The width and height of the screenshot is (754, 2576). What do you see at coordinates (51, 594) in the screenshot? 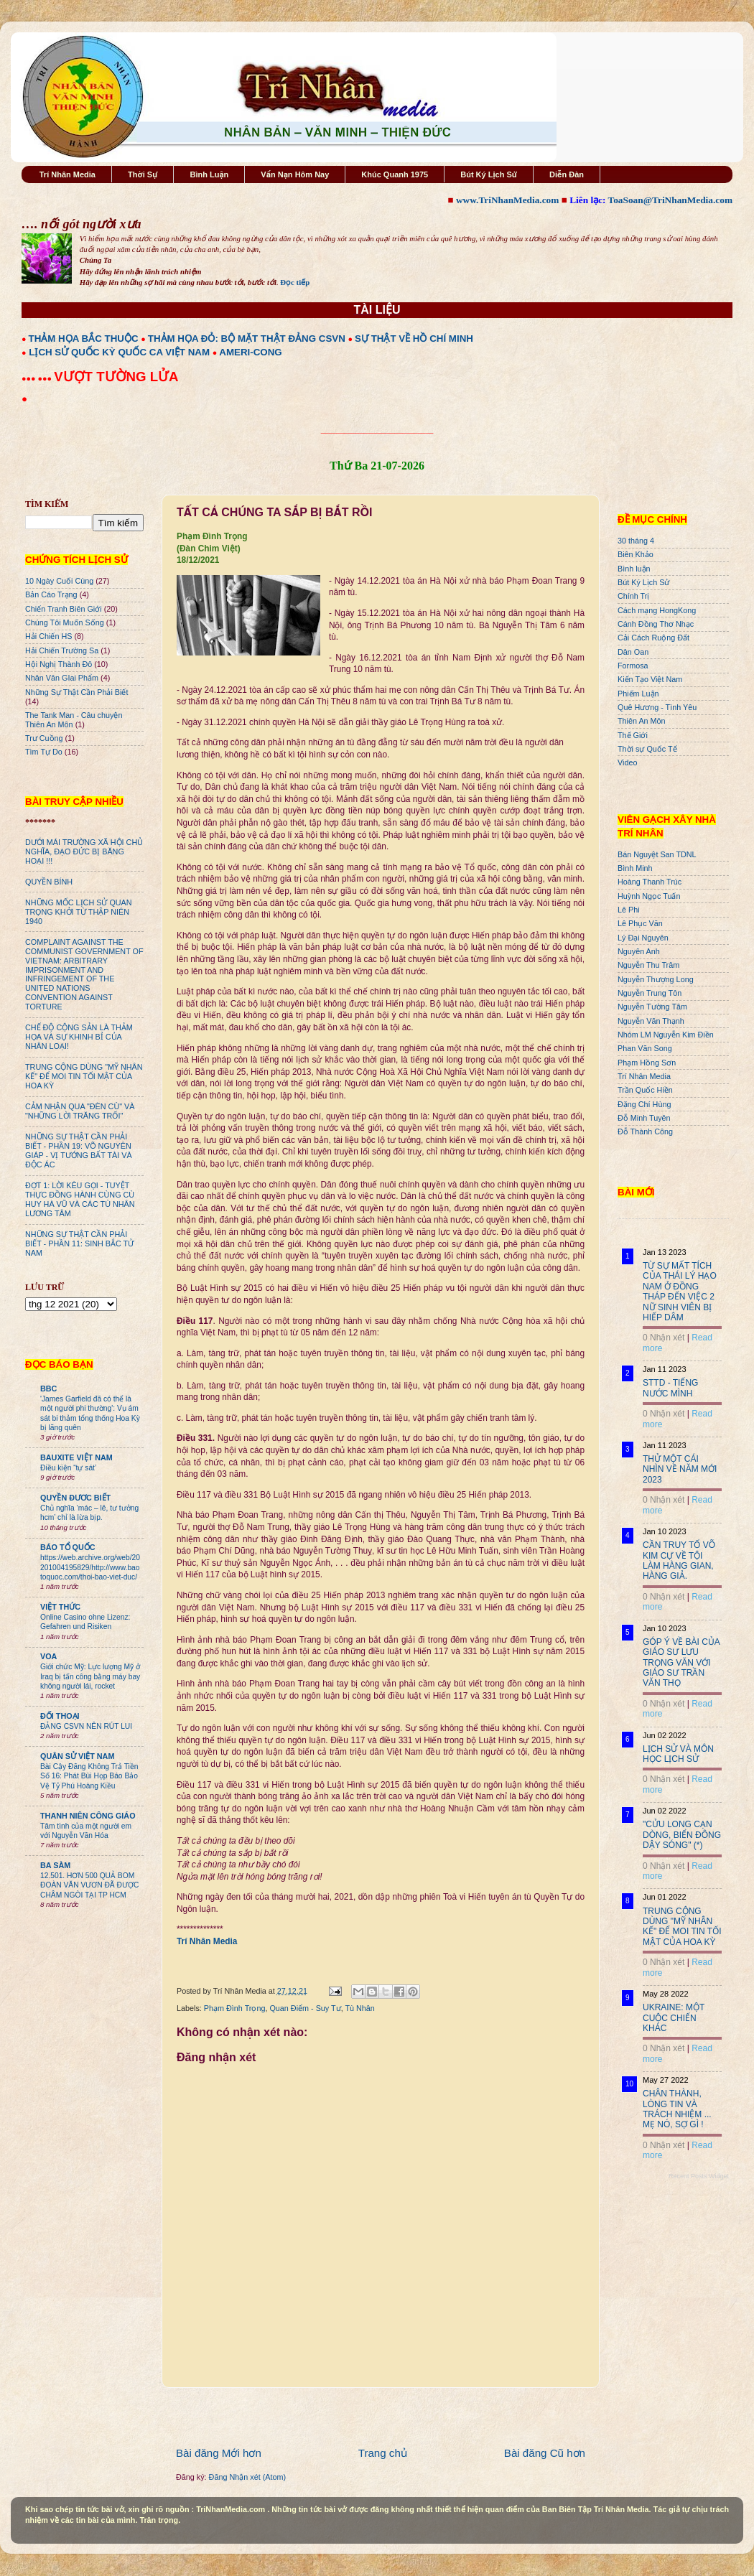
I see `Bản Cáo Trạng` at bounding box center [51, 594].